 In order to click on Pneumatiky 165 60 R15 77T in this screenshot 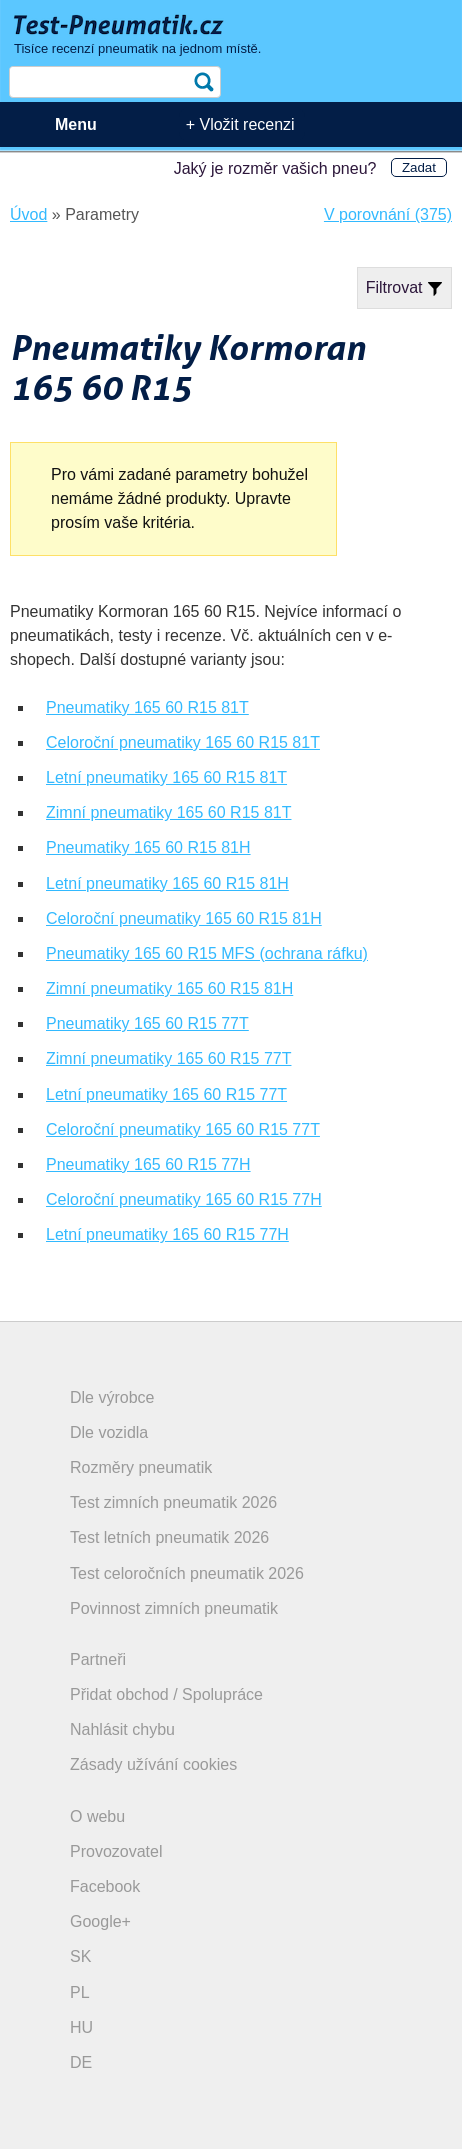, I will do `click(147, 1023)`.